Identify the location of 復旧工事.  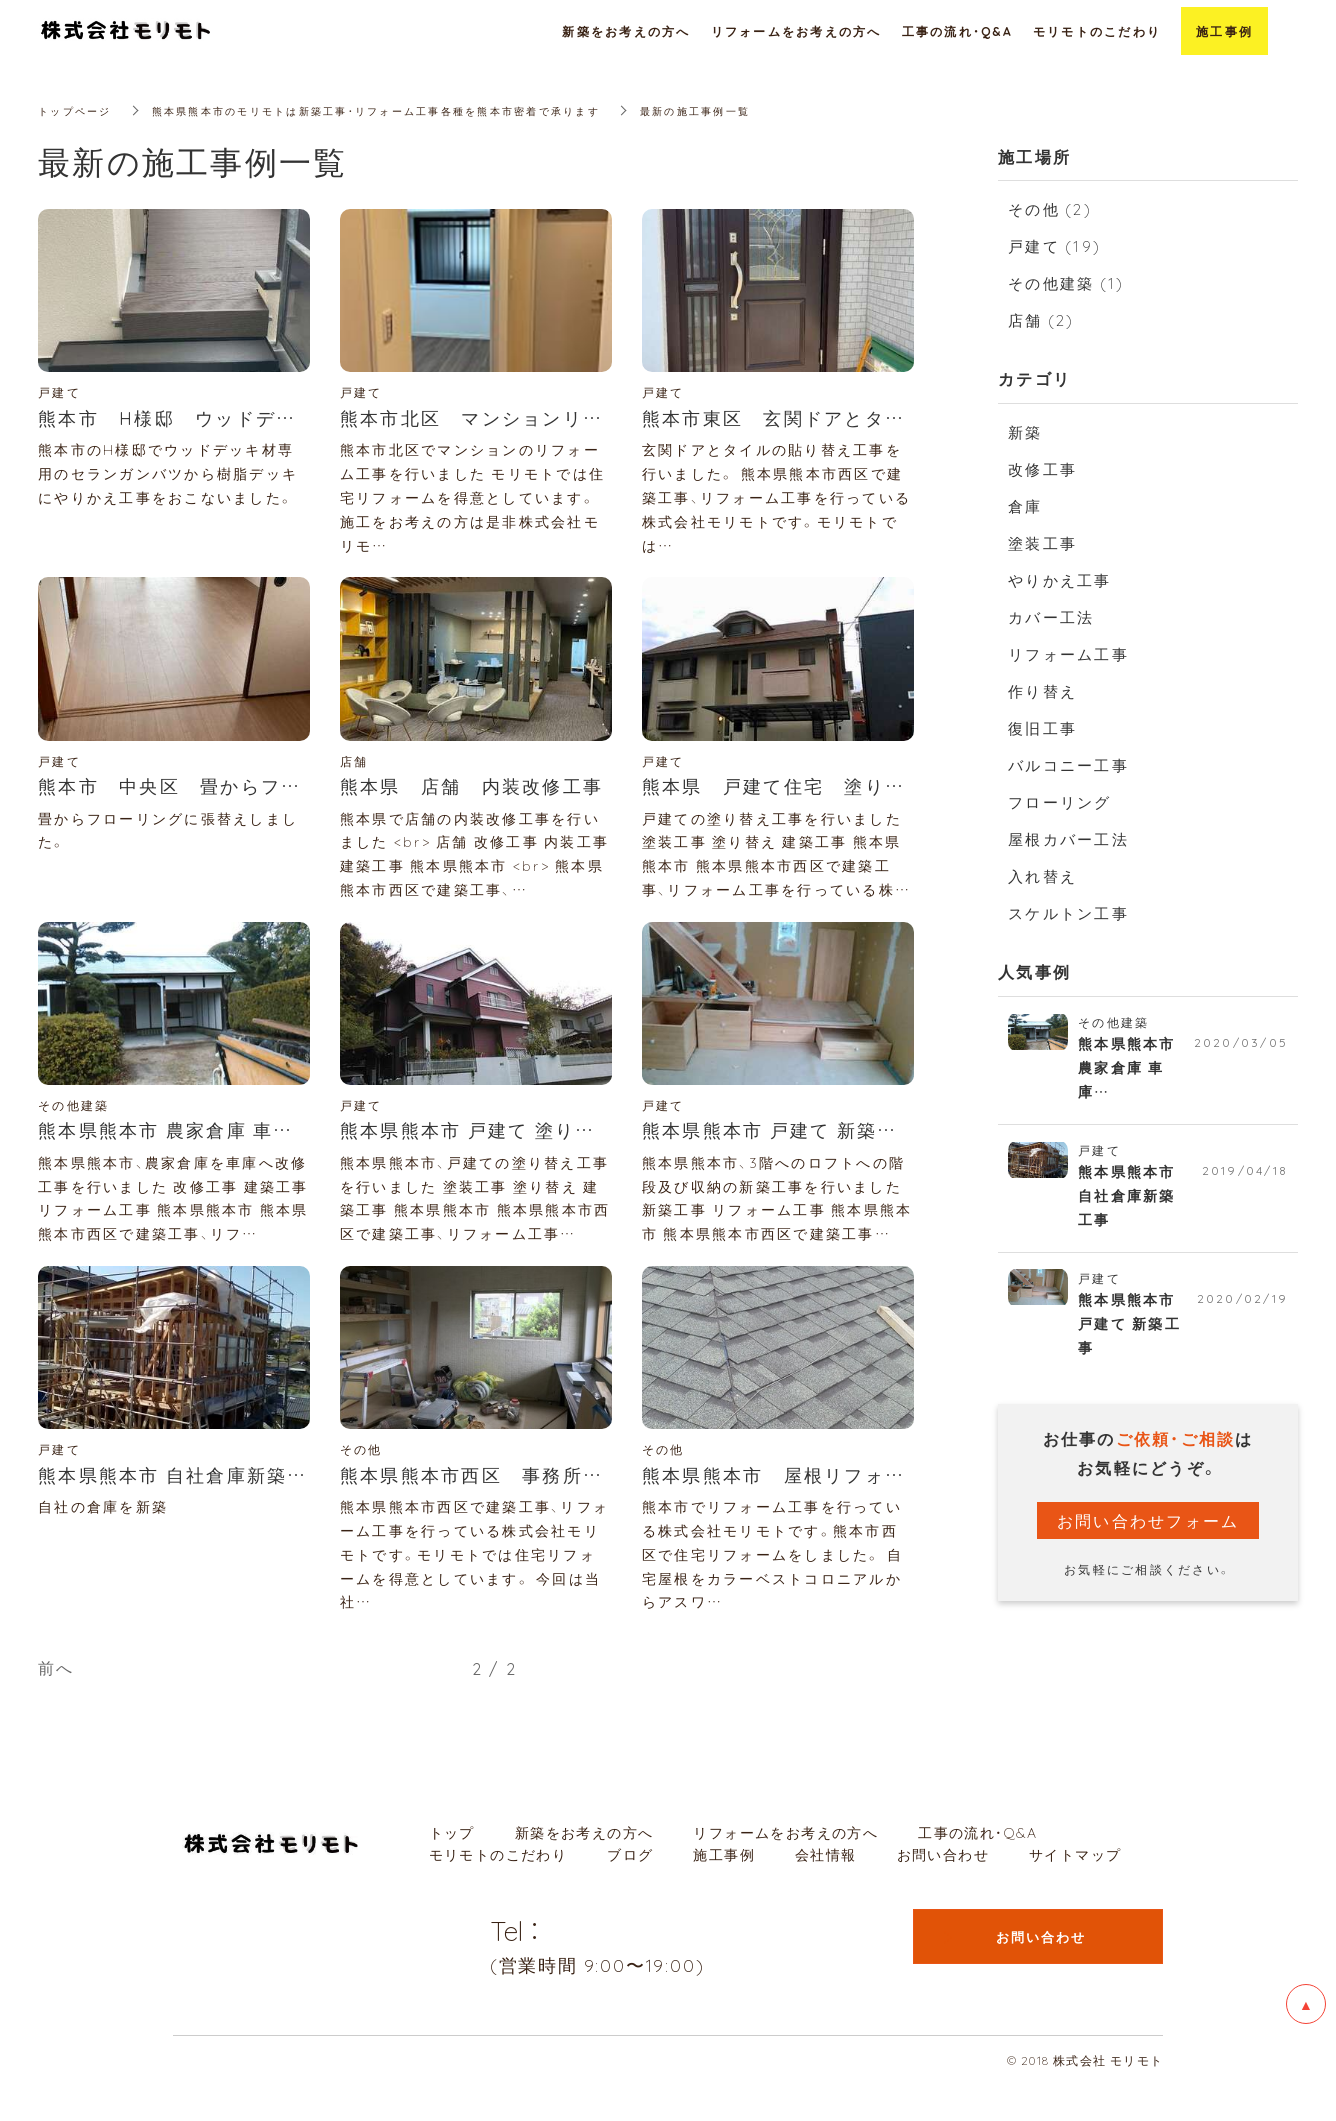
(1042, 728).